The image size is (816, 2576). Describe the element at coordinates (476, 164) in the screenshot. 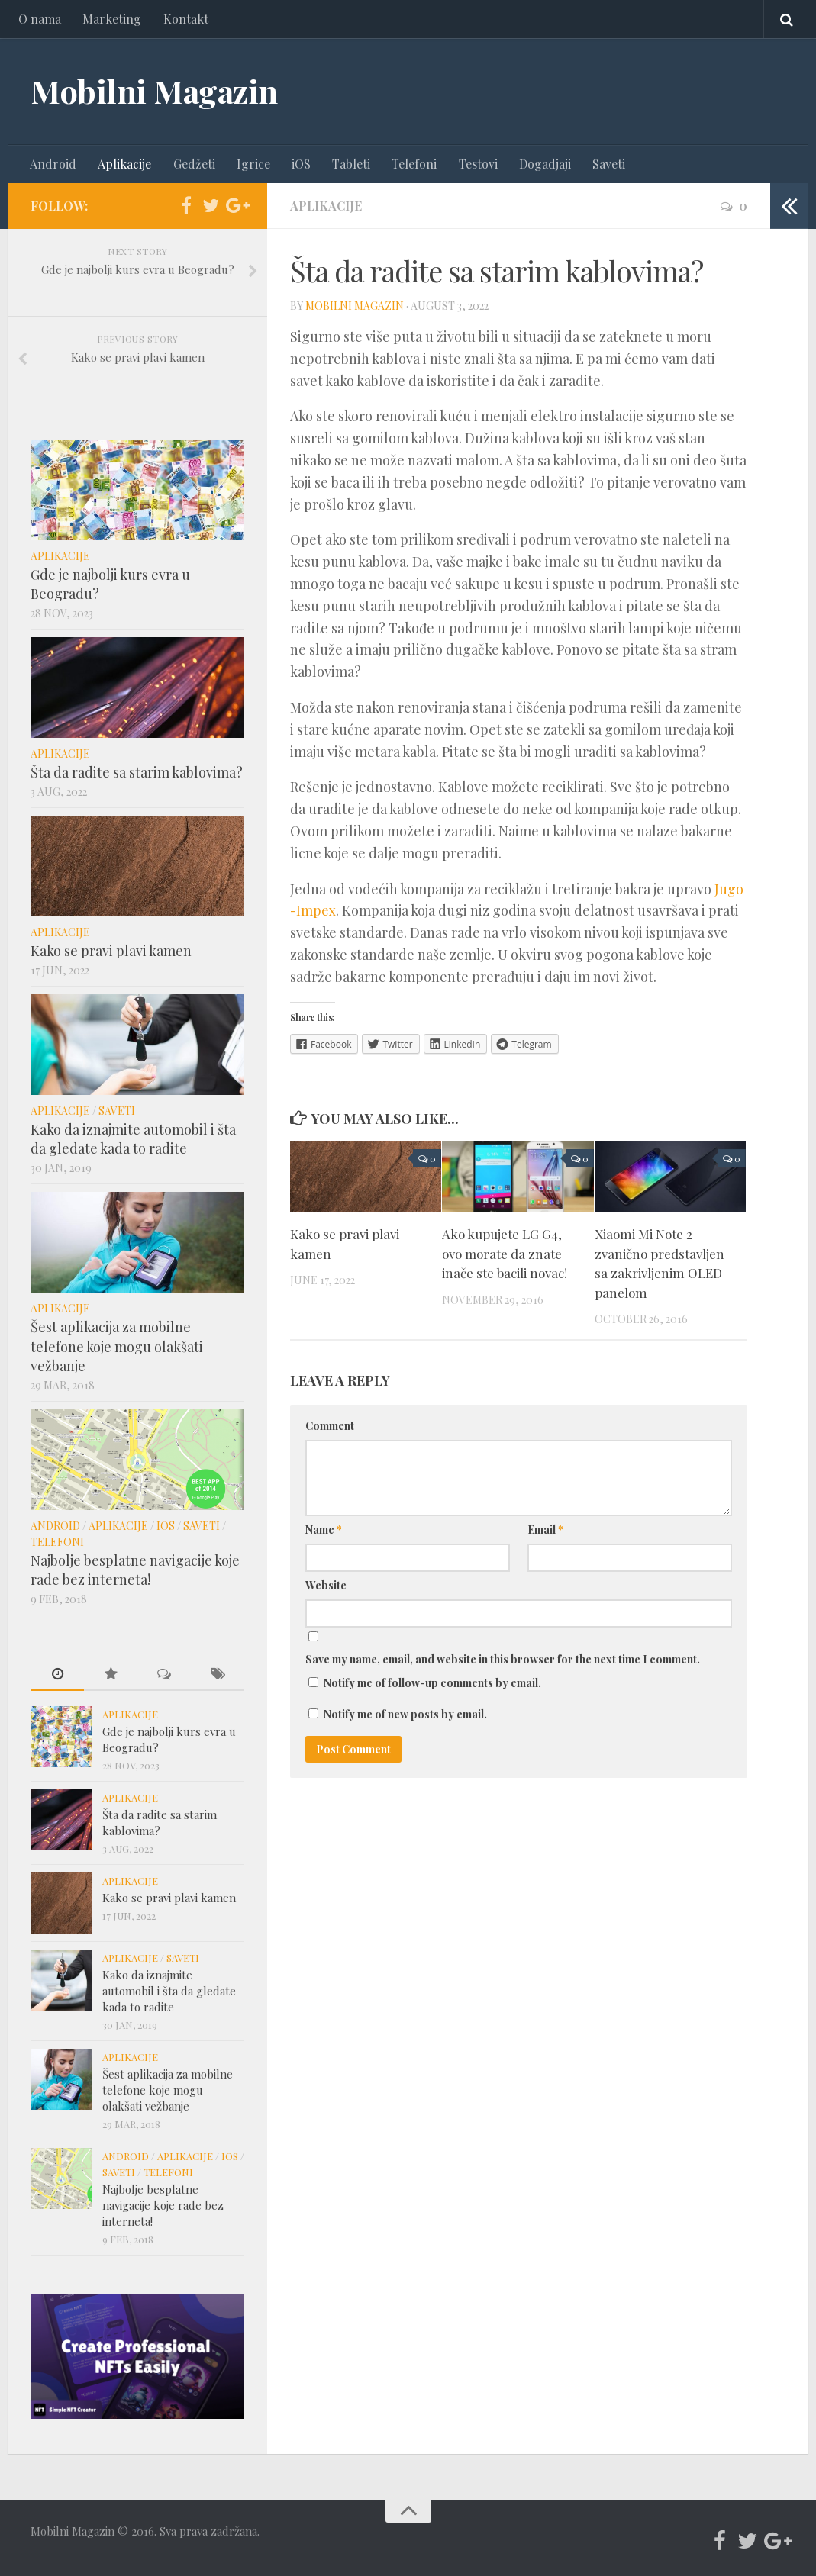

I see `Testovi` at that location.